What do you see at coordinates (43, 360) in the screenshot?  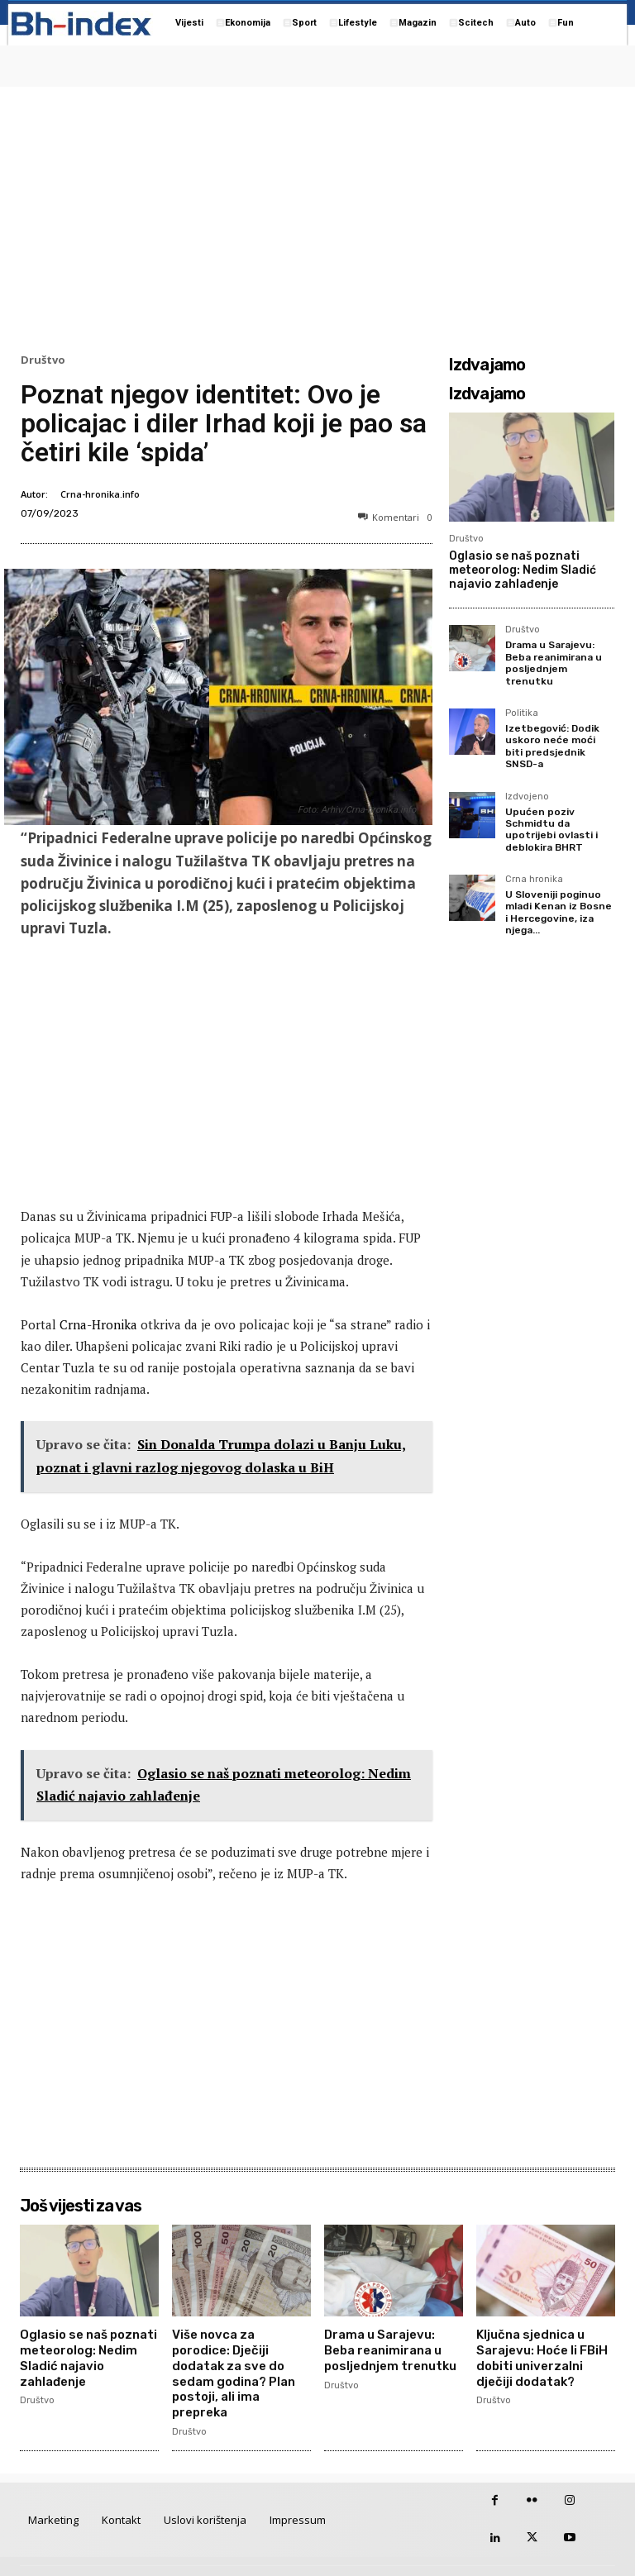 I see `Društvo` at bounding box center [43, 360].